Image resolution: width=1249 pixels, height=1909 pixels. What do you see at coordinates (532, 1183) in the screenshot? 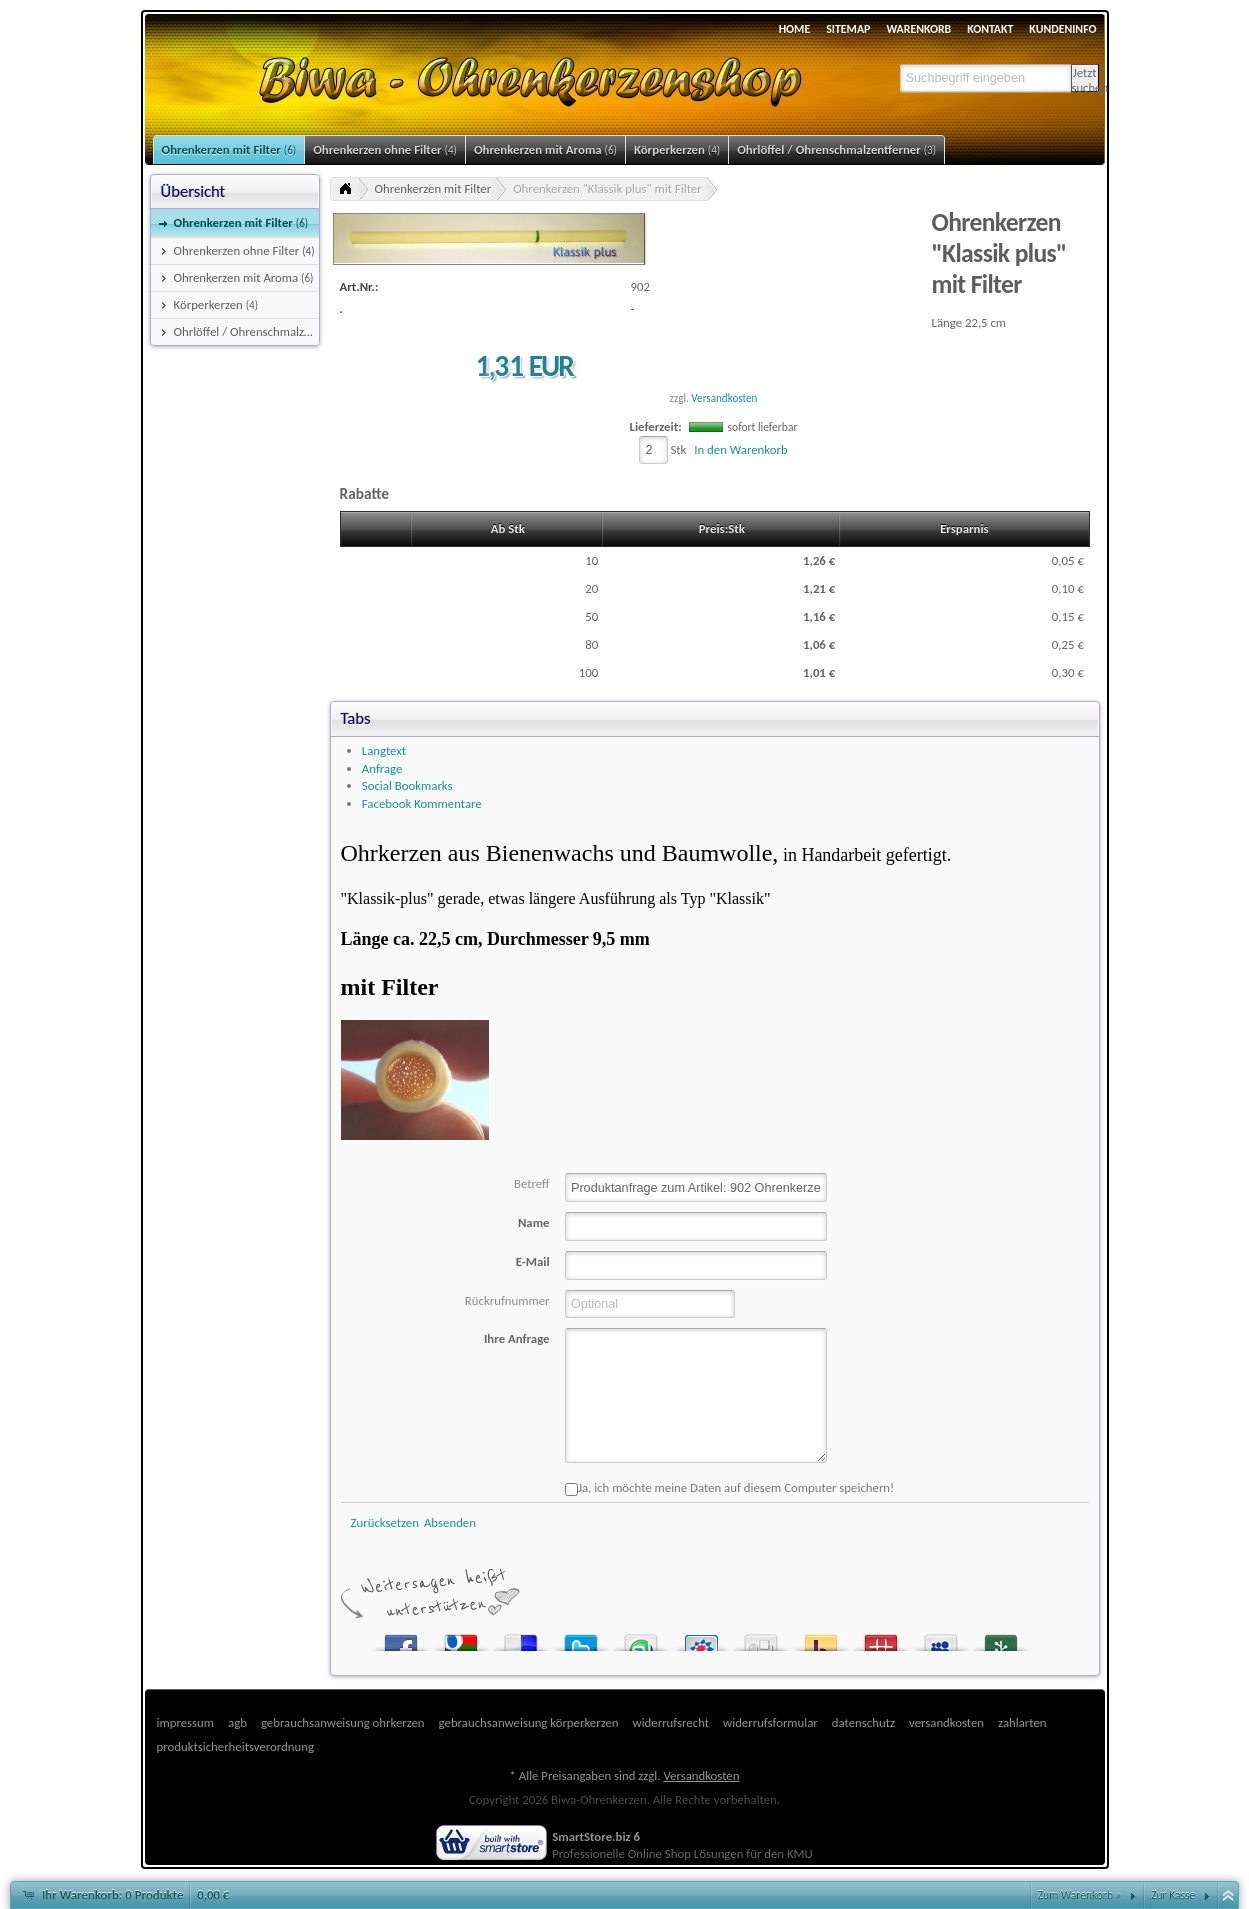
I see `Betreff` at bounding box center [532, 1183].